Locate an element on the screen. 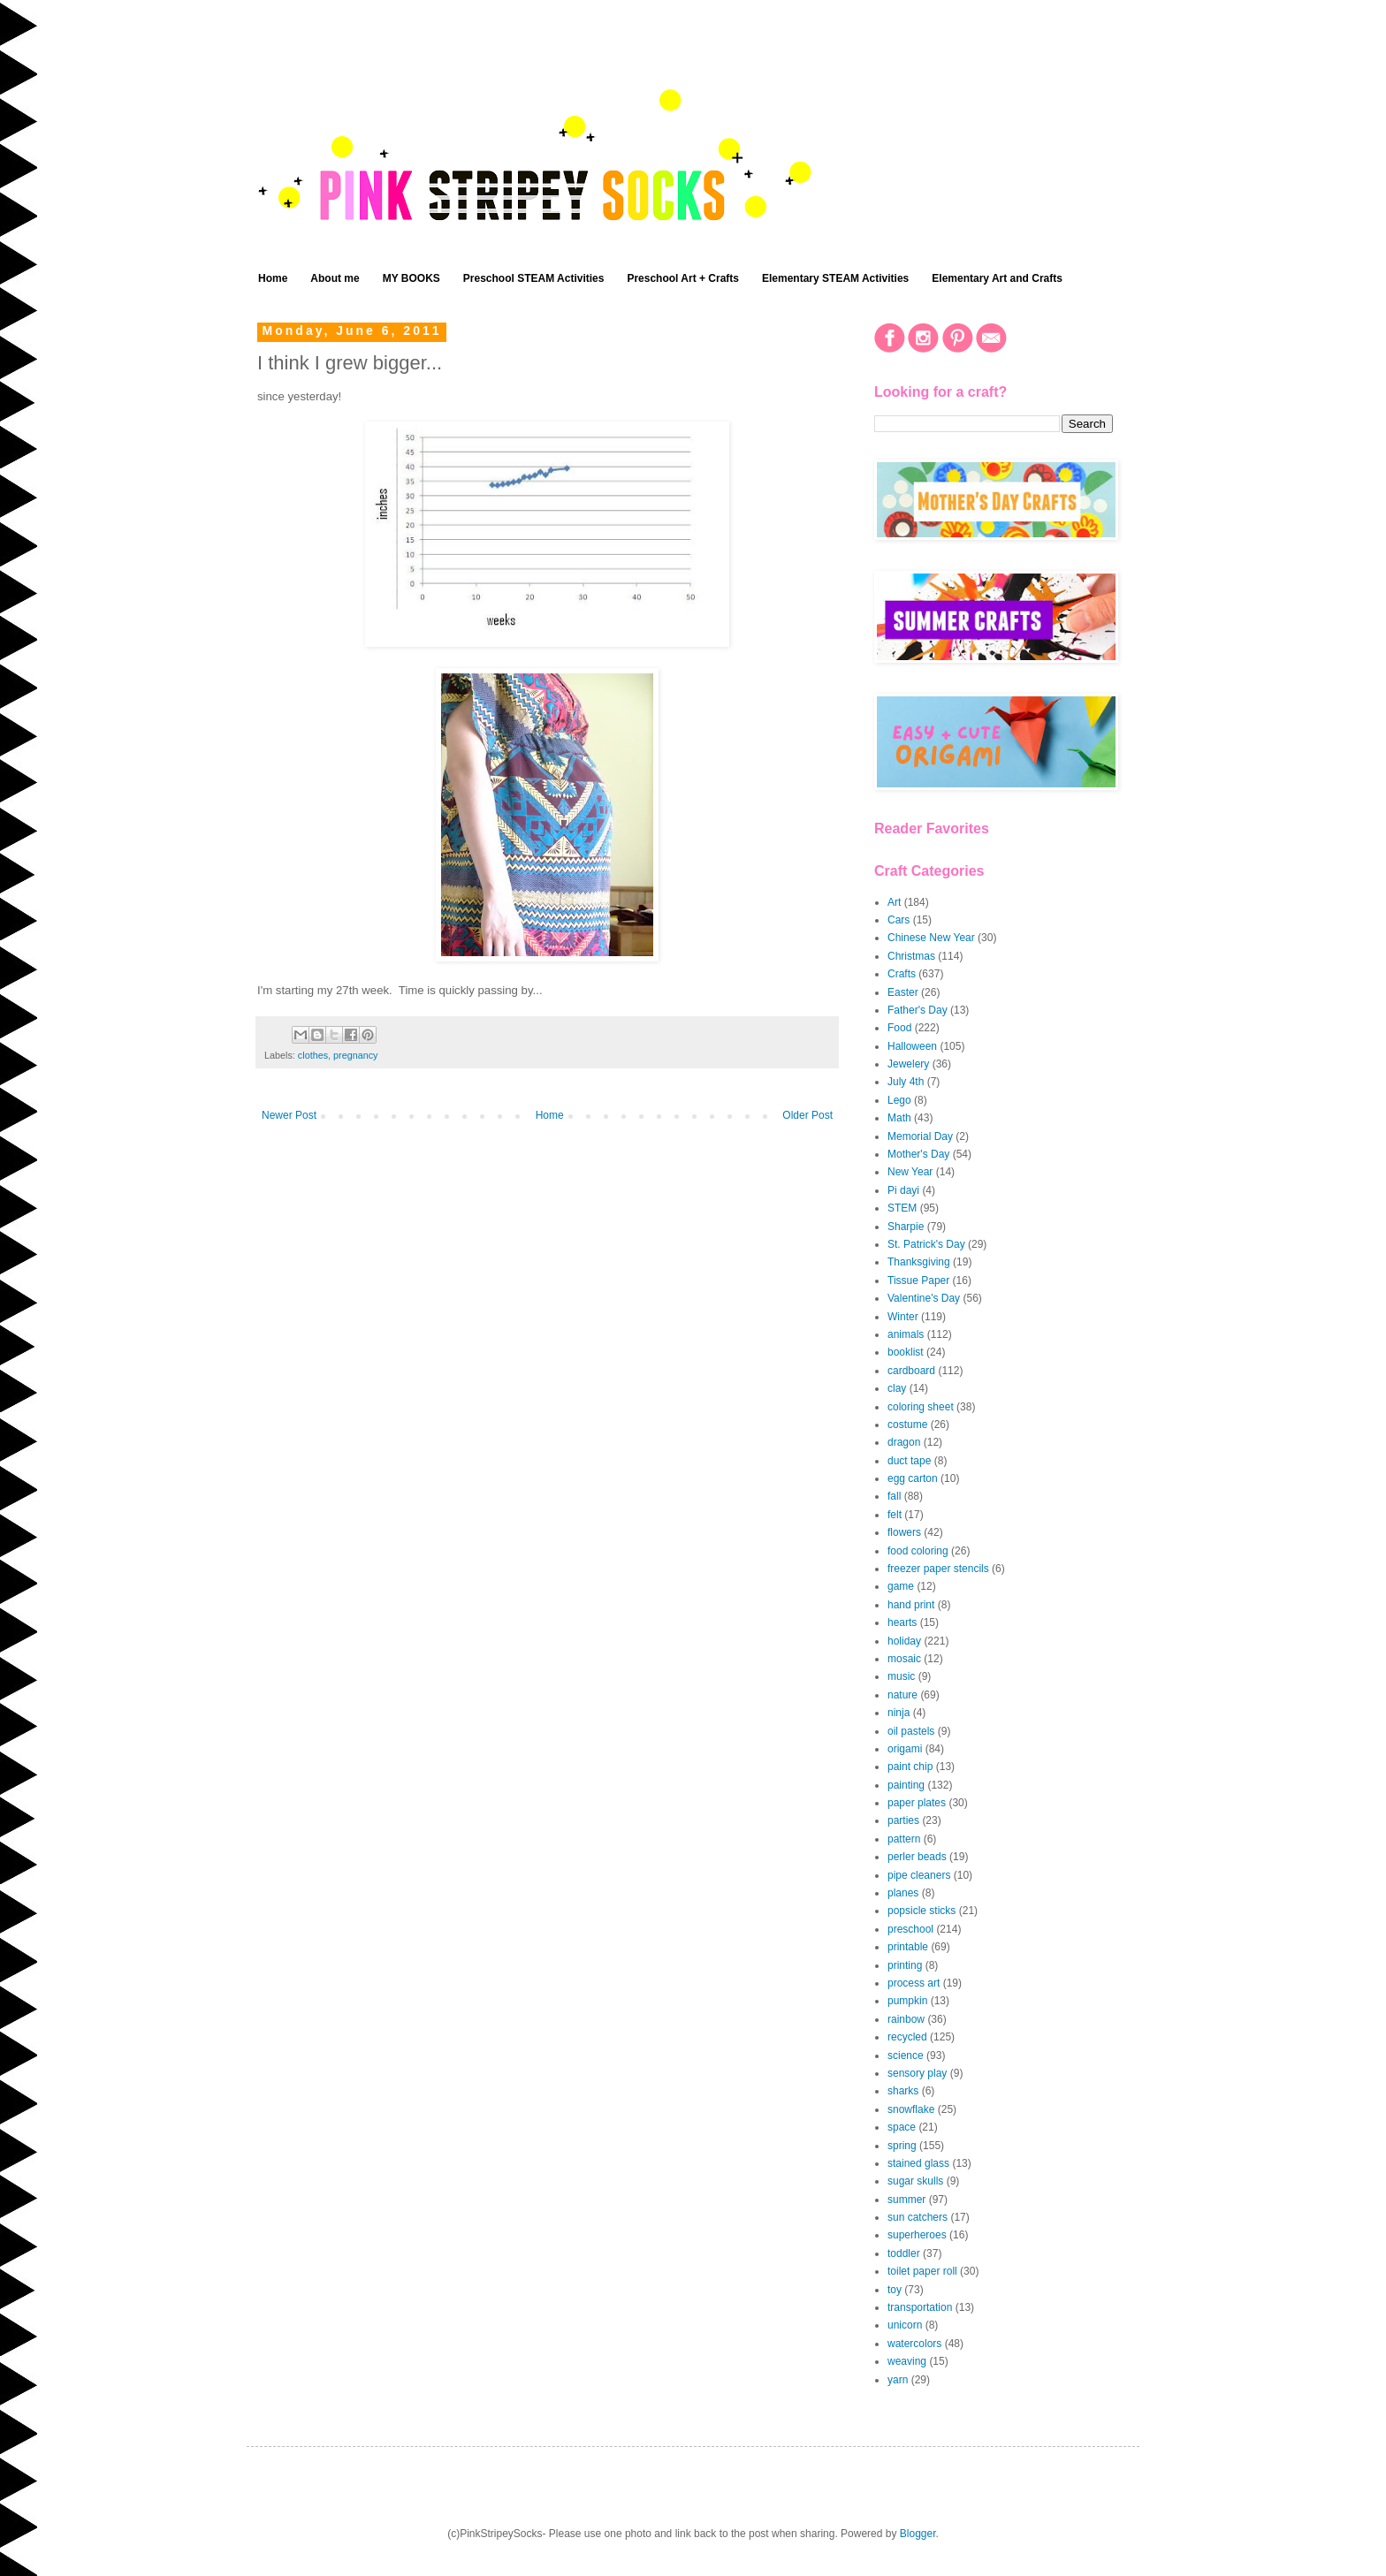 The image size is (1386, 2576). summer is located at coordinates (906, 2199).